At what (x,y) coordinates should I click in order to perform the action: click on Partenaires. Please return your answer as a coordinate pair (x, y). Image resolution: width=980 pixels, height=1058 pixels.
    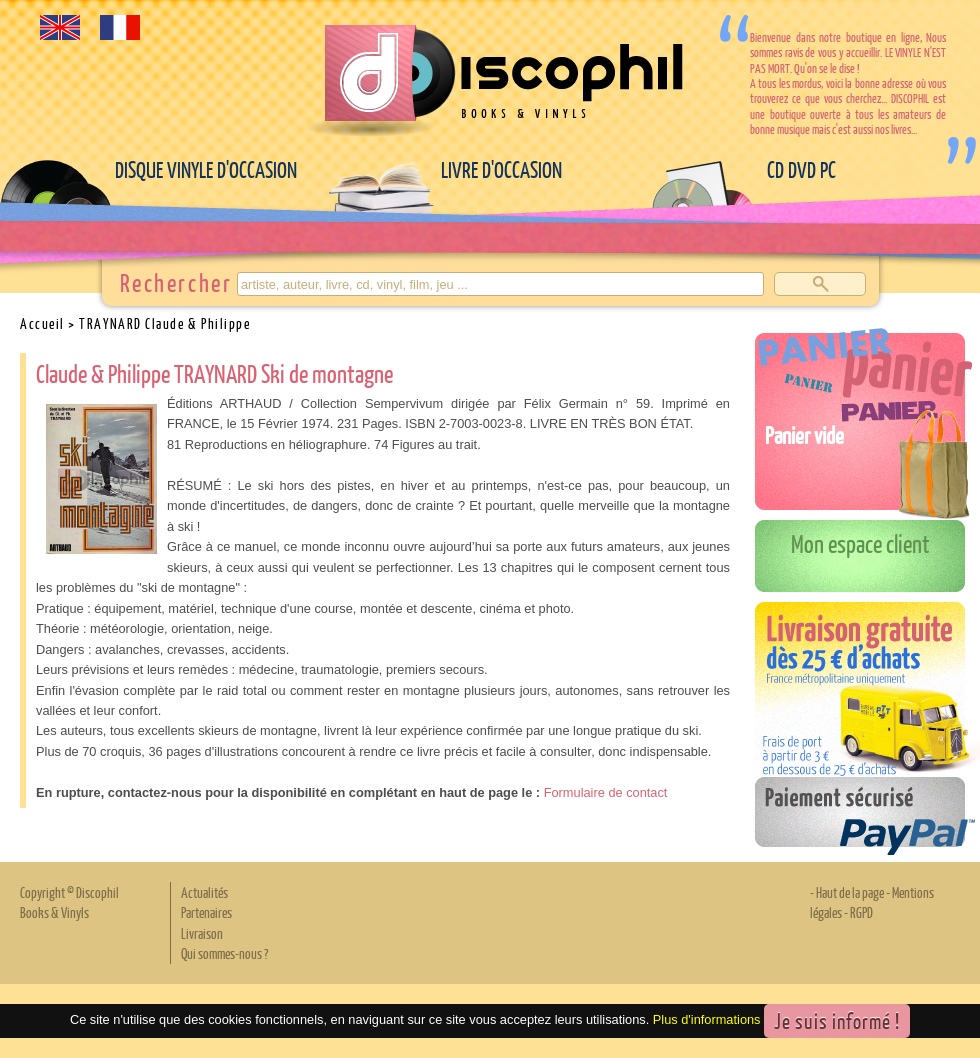
    Looking at the image, I should click on (206, 912).